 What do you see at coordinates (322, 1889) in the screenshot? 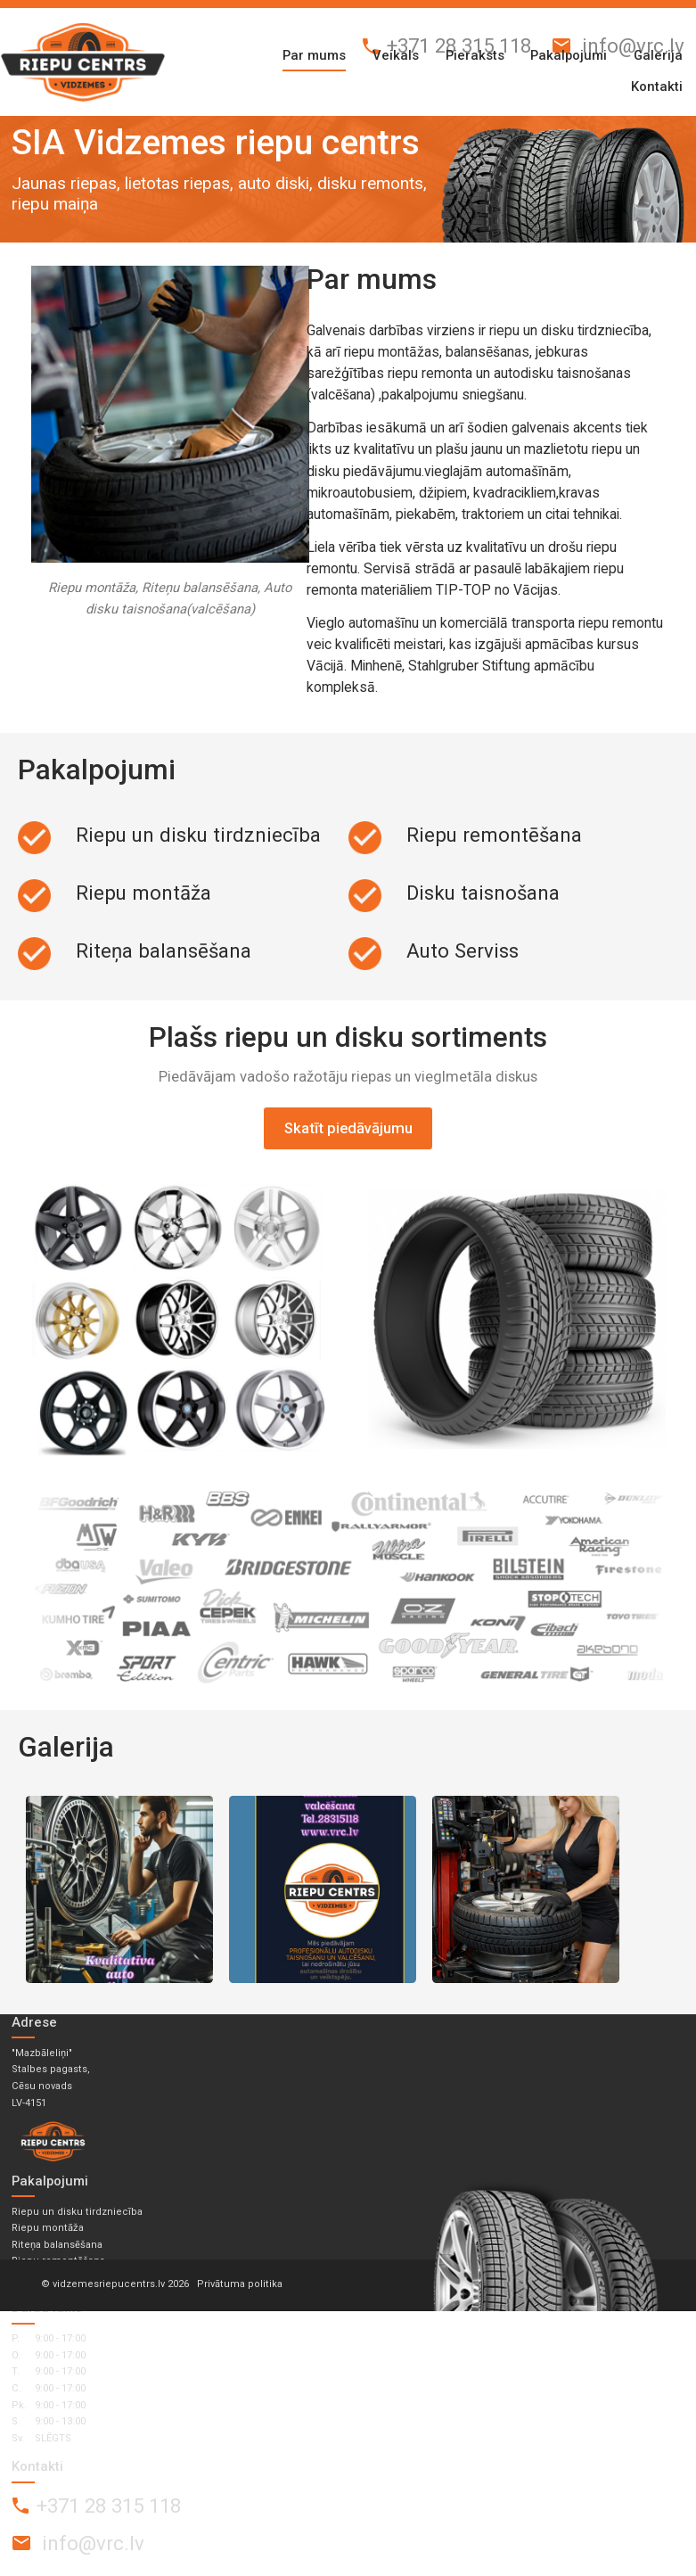
I see `autodisku taisnošana 2` at bounding box center [322, 1889].